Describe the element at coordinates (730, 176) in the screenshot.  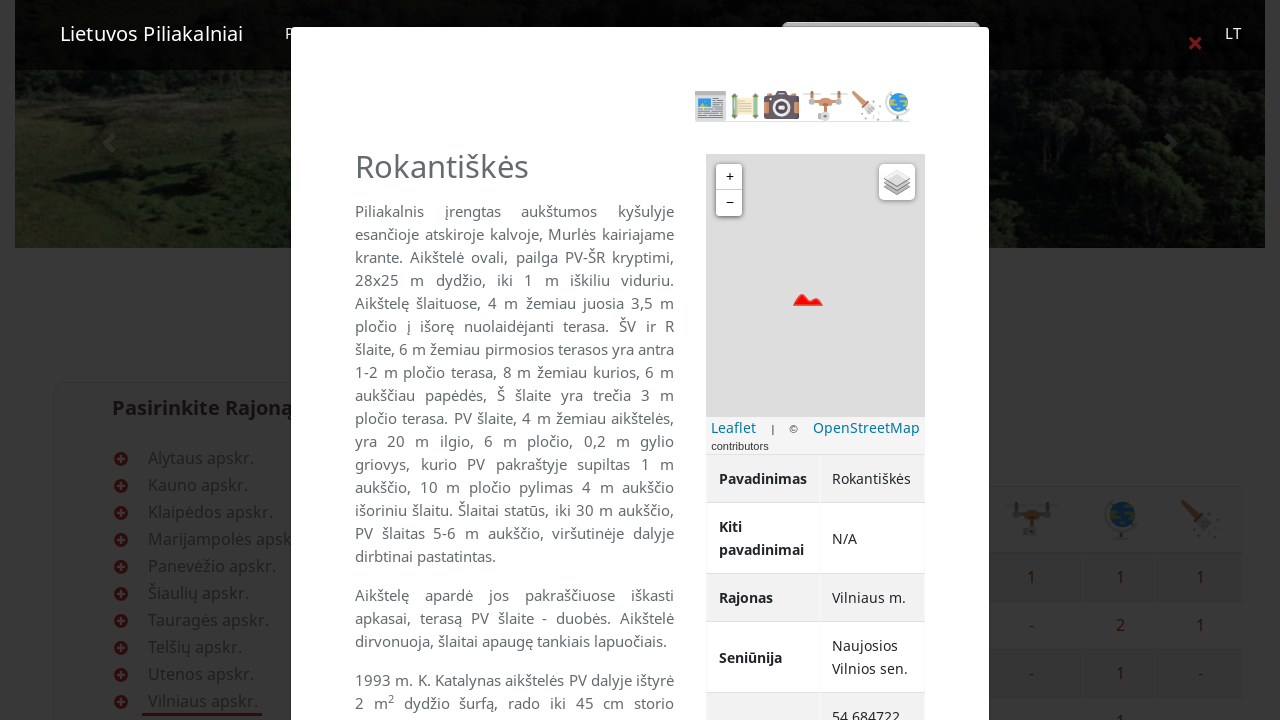
I see `+ [button]` at that location.